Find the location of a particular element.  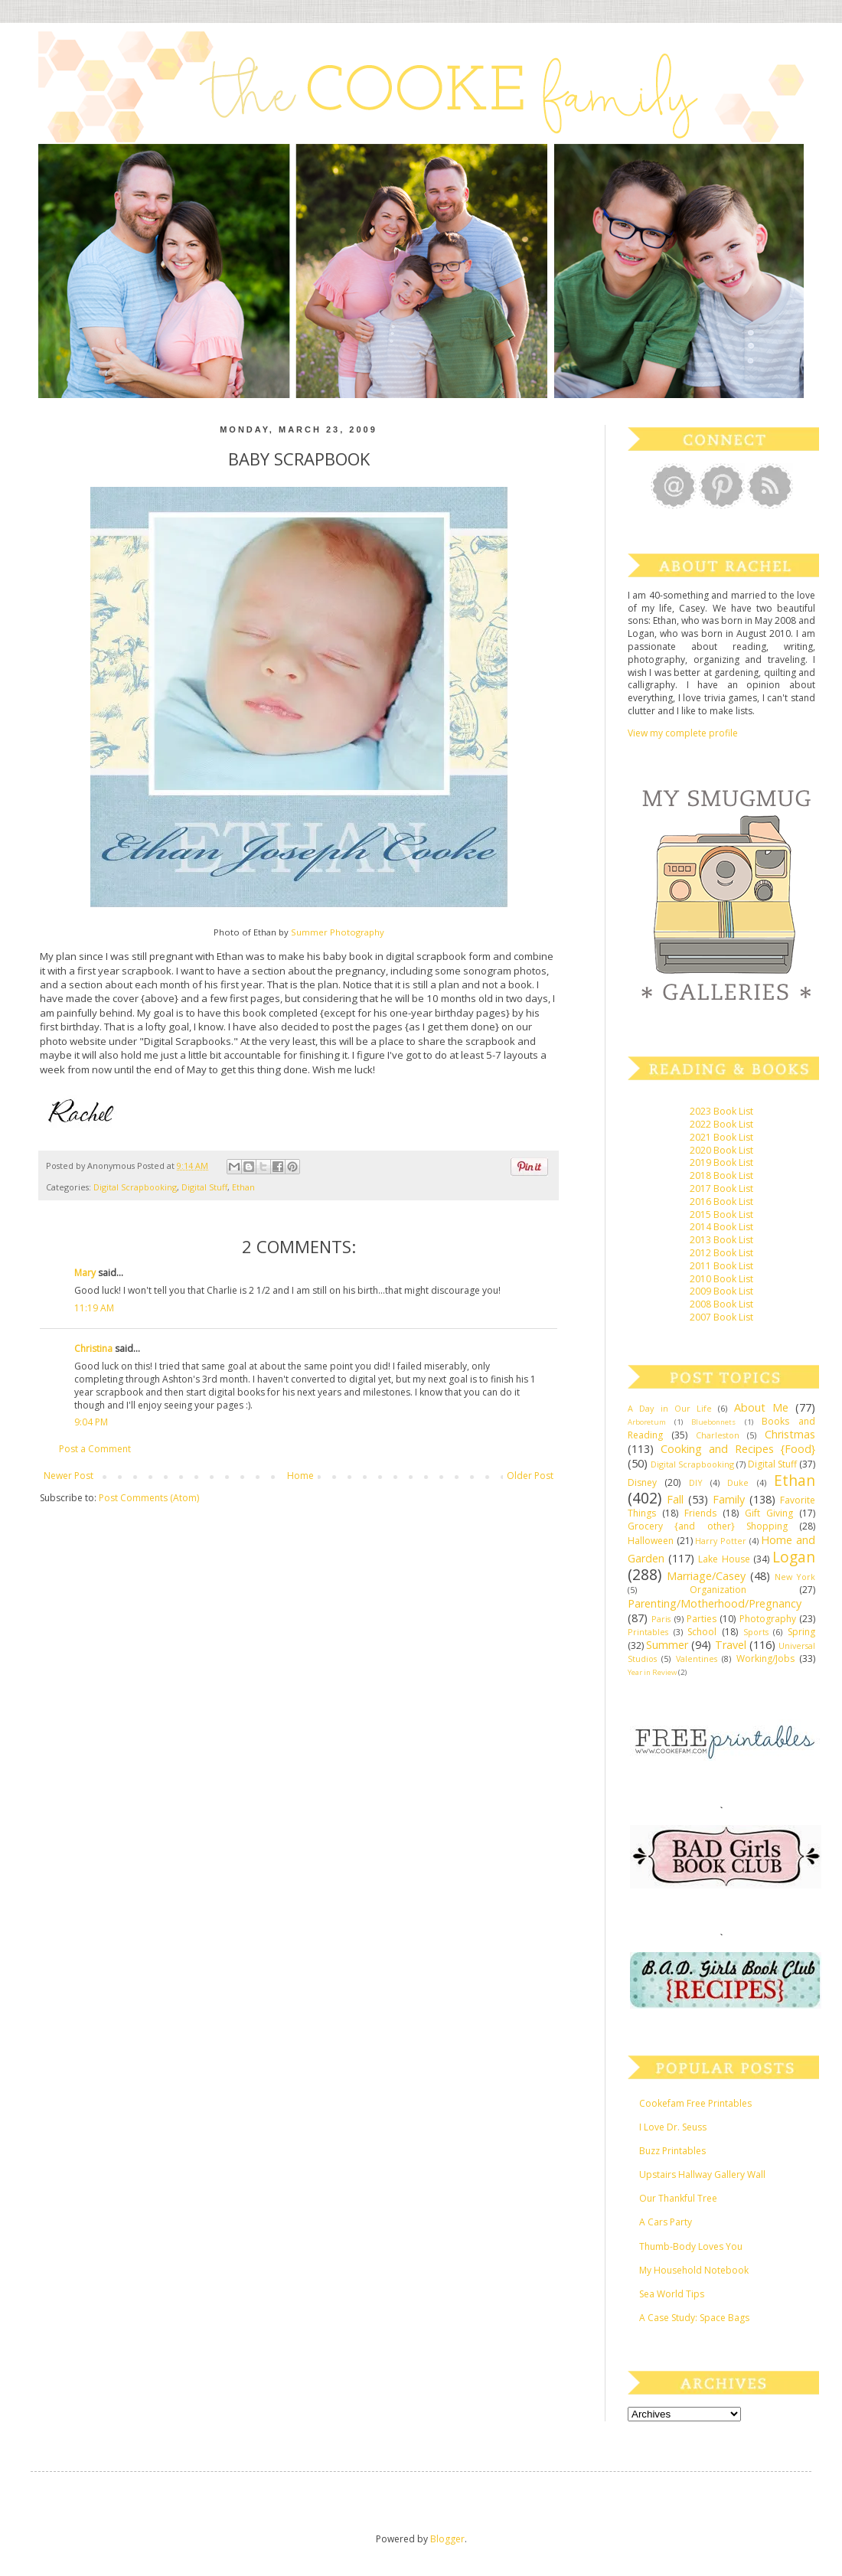

School is located at coordinates (701, 1631).